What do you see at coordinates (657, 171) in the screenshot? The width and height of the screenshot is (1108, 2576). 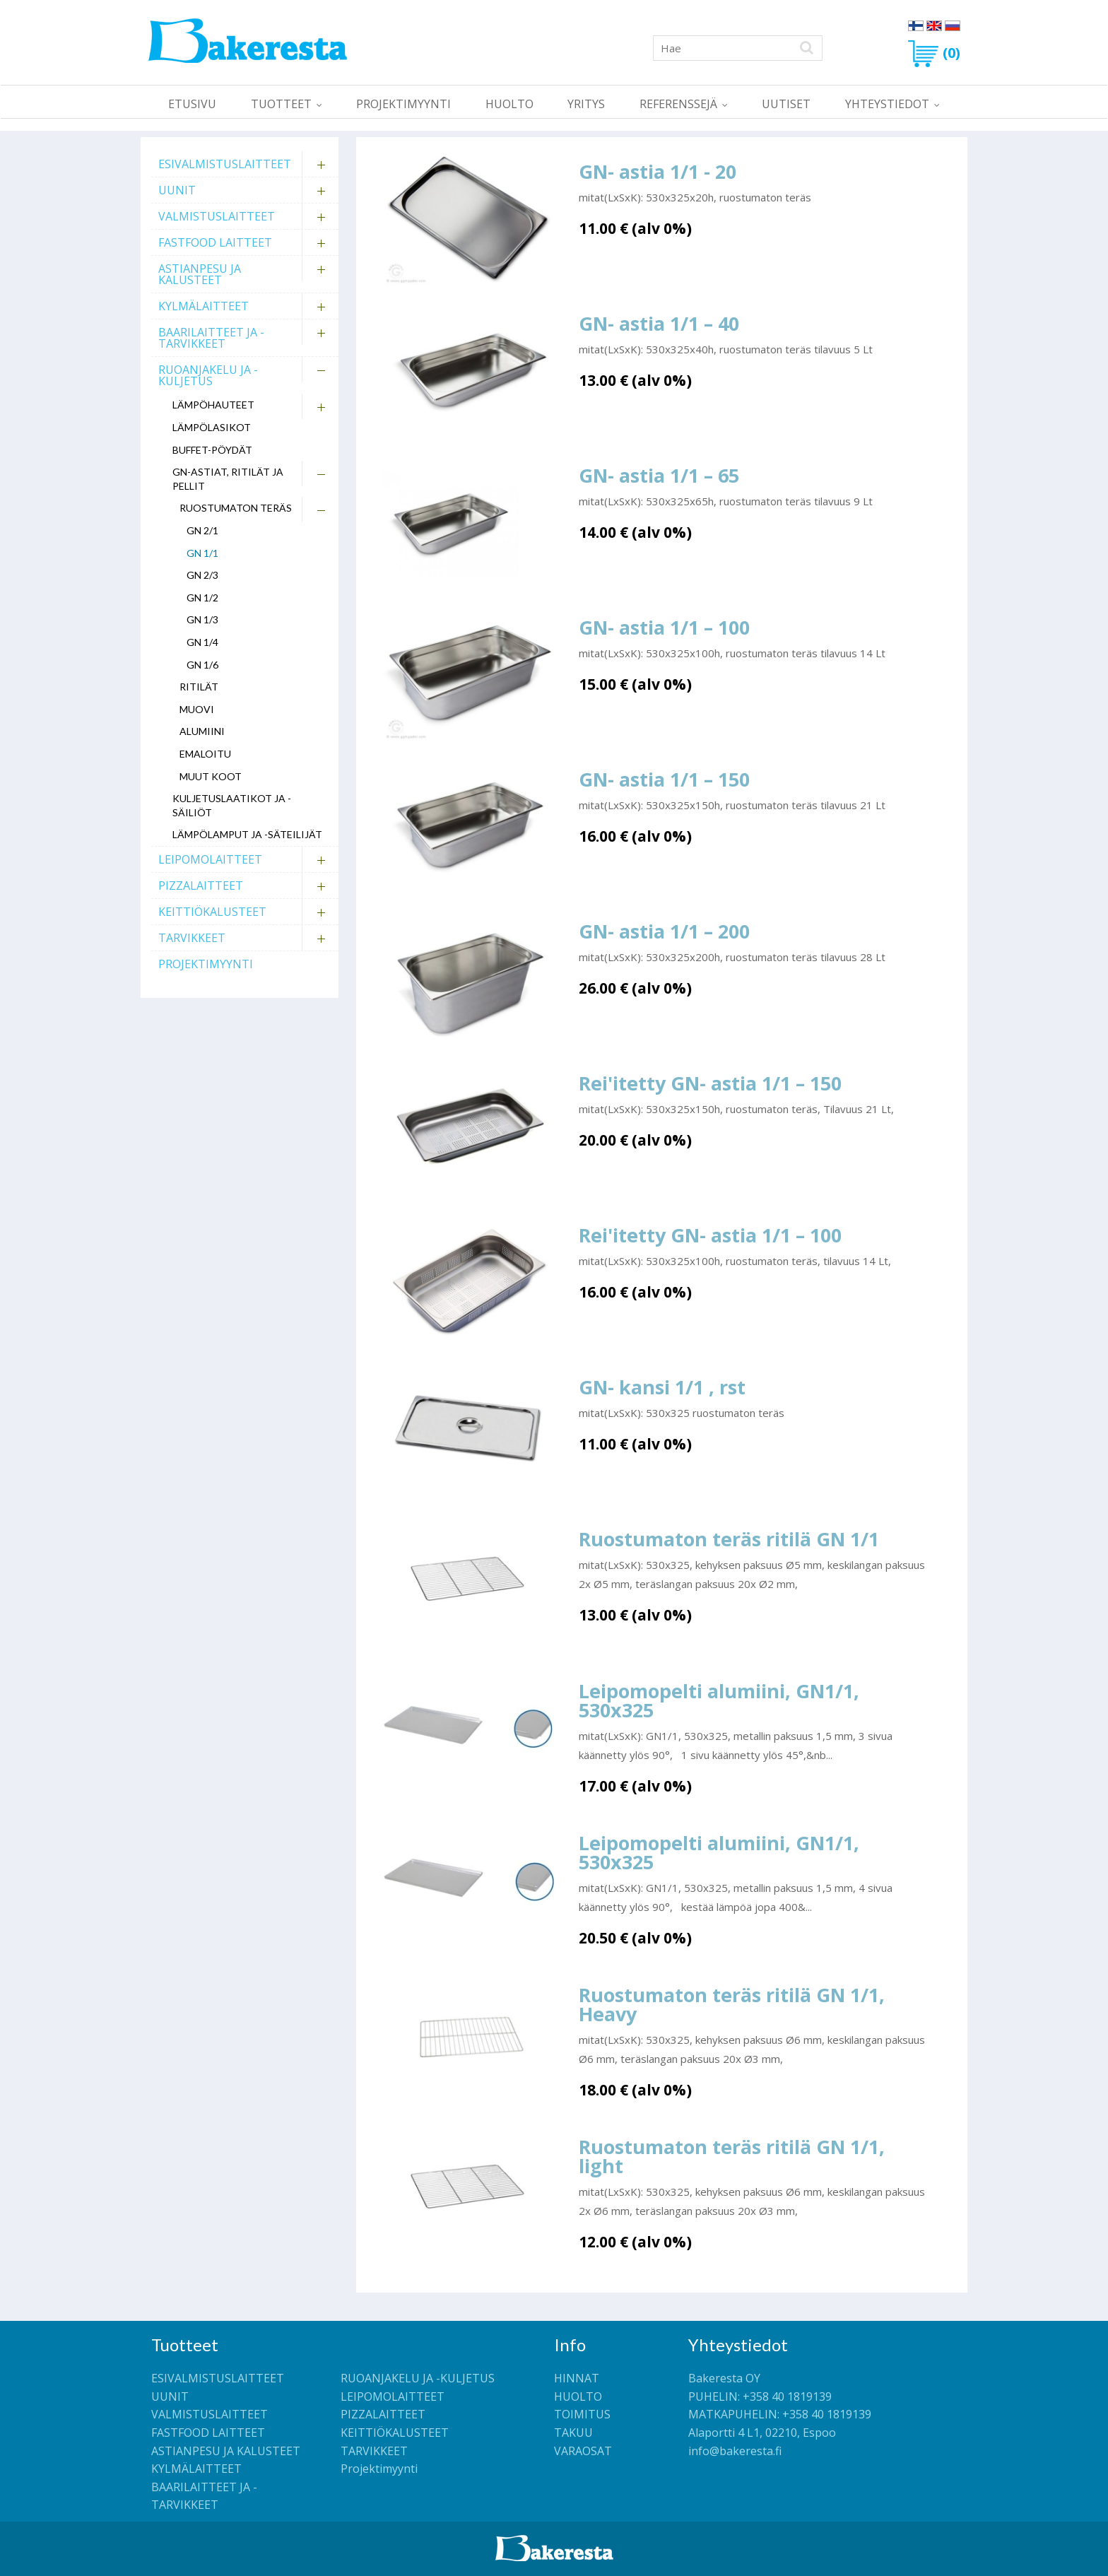 I see `GN- astia 1/1 - 20` at bounding box center [657, 171].